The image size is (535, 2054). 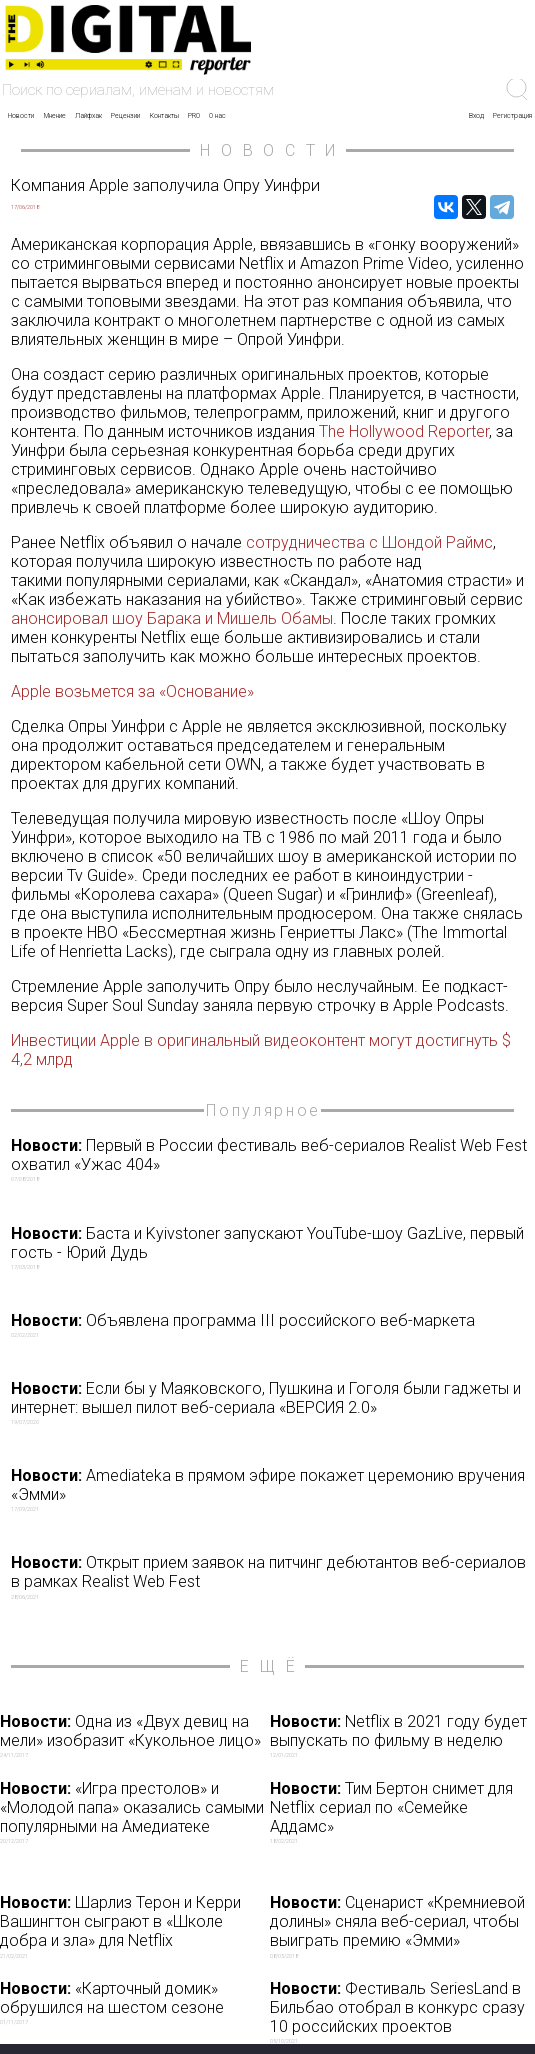 What do you see at coordinates (88, 116) in the screenshot?
I see `Лайфхак` at bounding box center [88, 116].